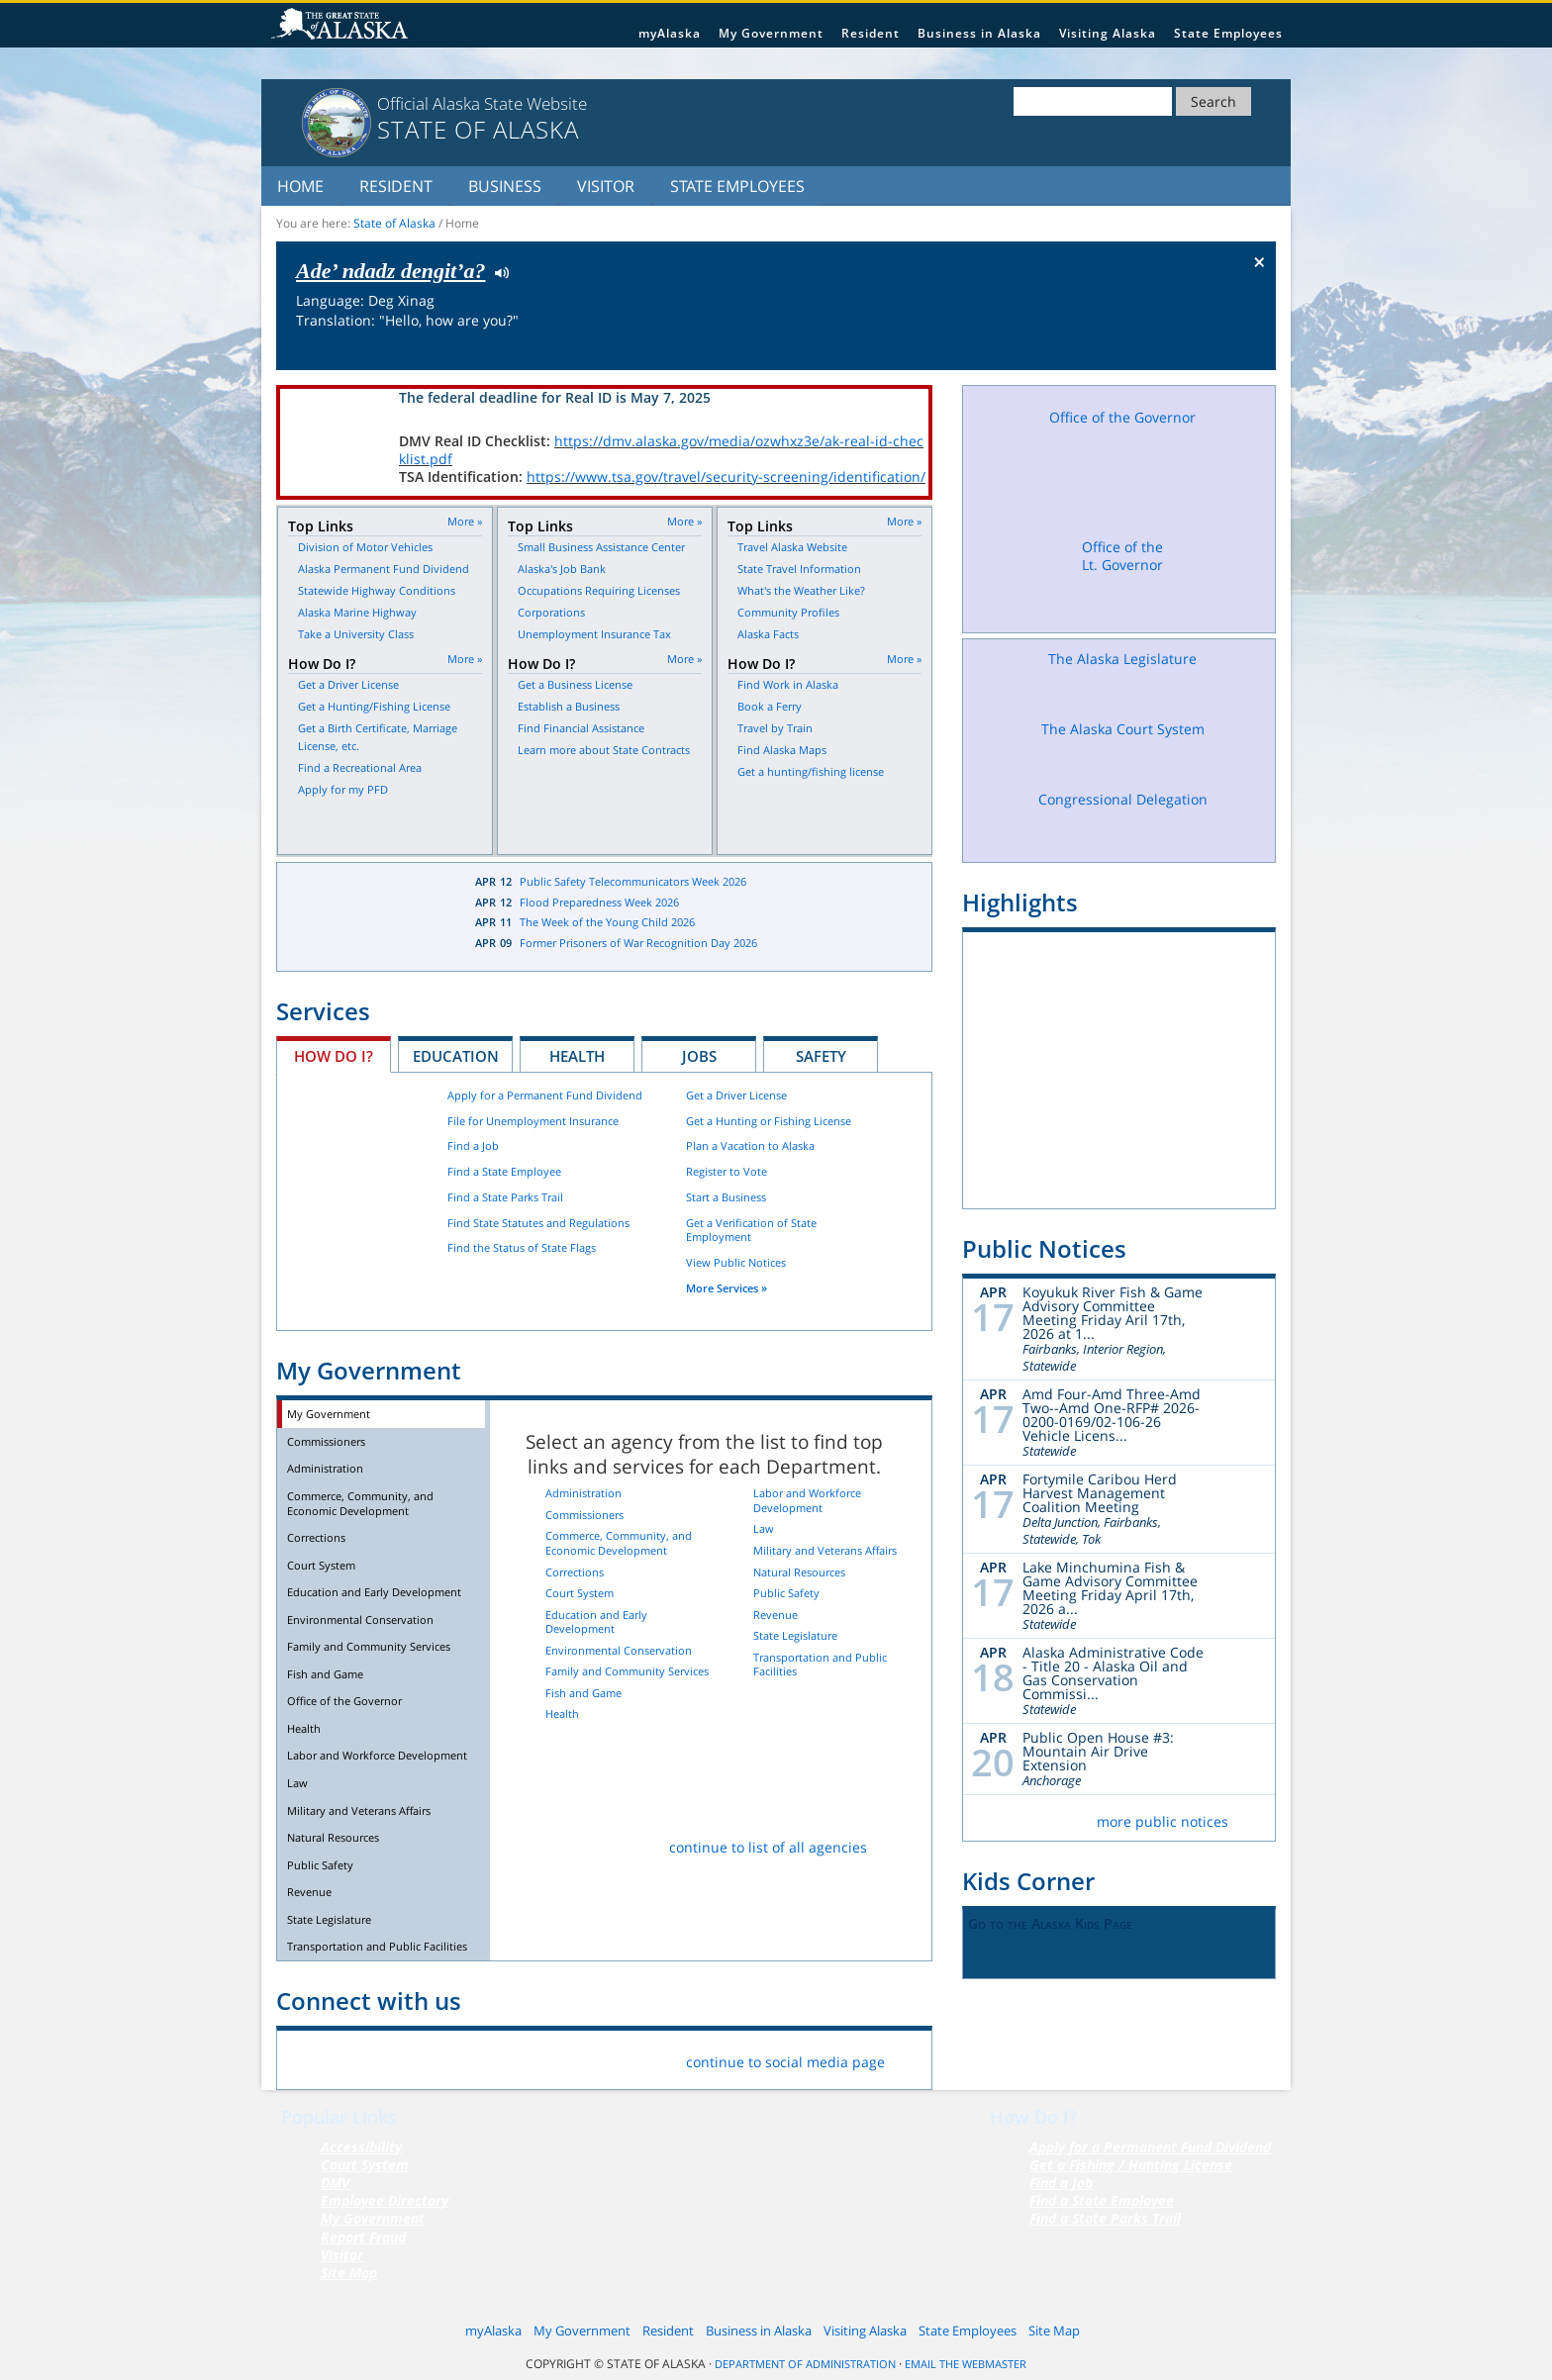 The image size is (1552, 2380). Describe the element at coordinates (504, 1171) in the screenshot. I see `Find a State Employee` at that location.